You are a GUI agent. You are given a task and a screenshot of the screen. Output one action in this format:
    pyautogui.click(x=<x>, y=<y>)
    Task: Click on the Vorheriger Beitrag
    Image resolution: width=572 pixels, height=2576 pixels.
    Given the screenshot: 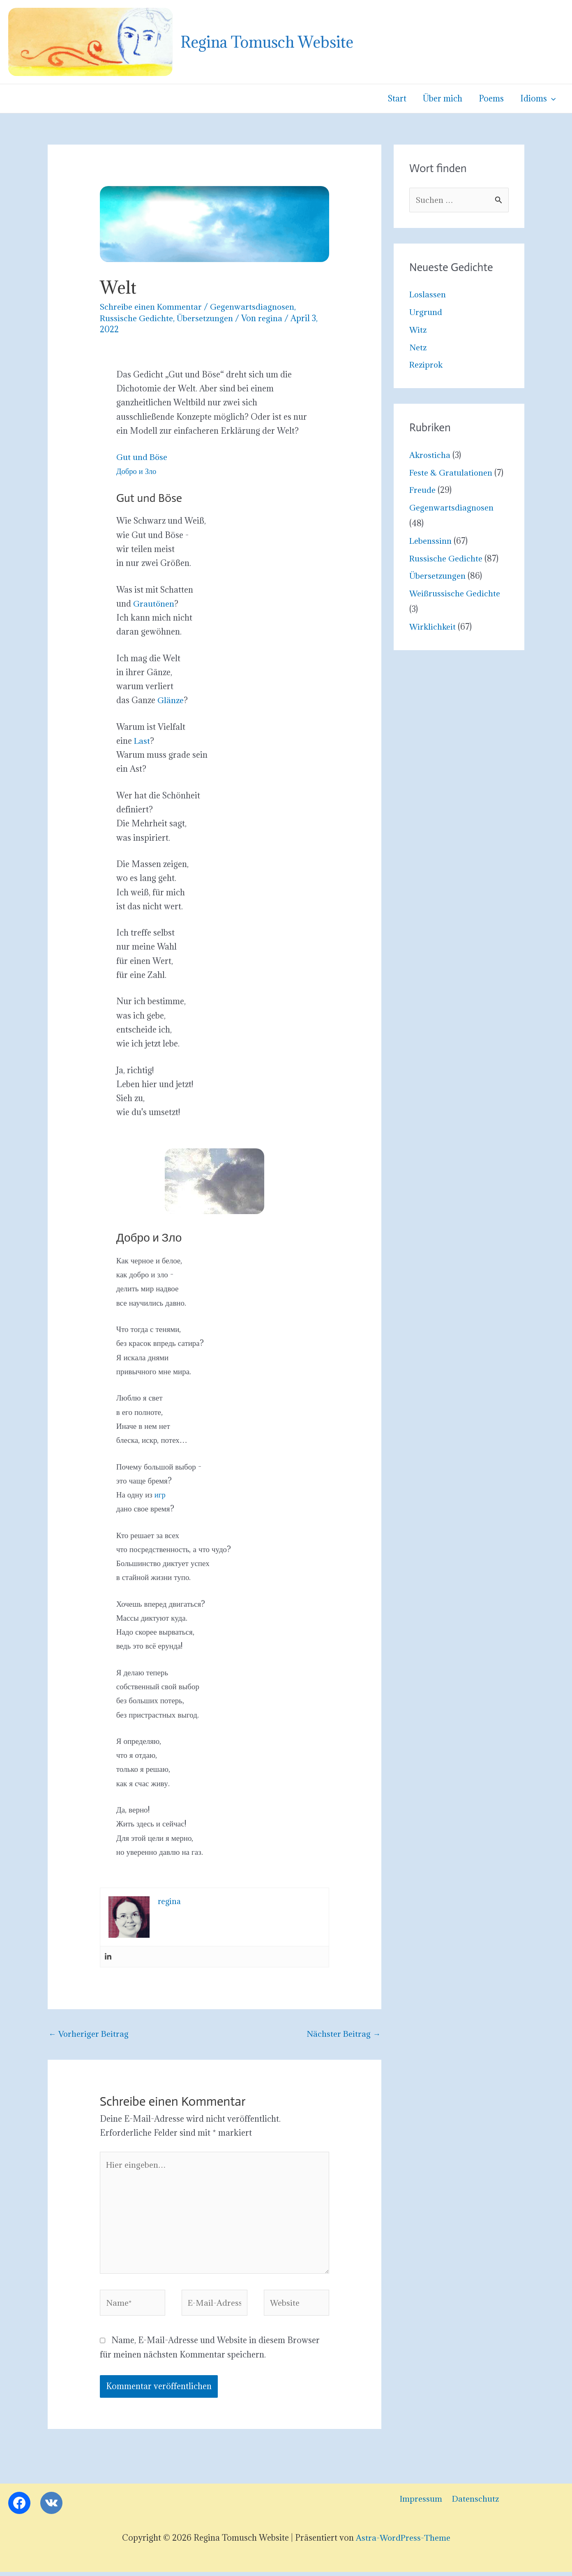 What is the action you would take?
    pyautogui.click(x=88, y=2034)
    